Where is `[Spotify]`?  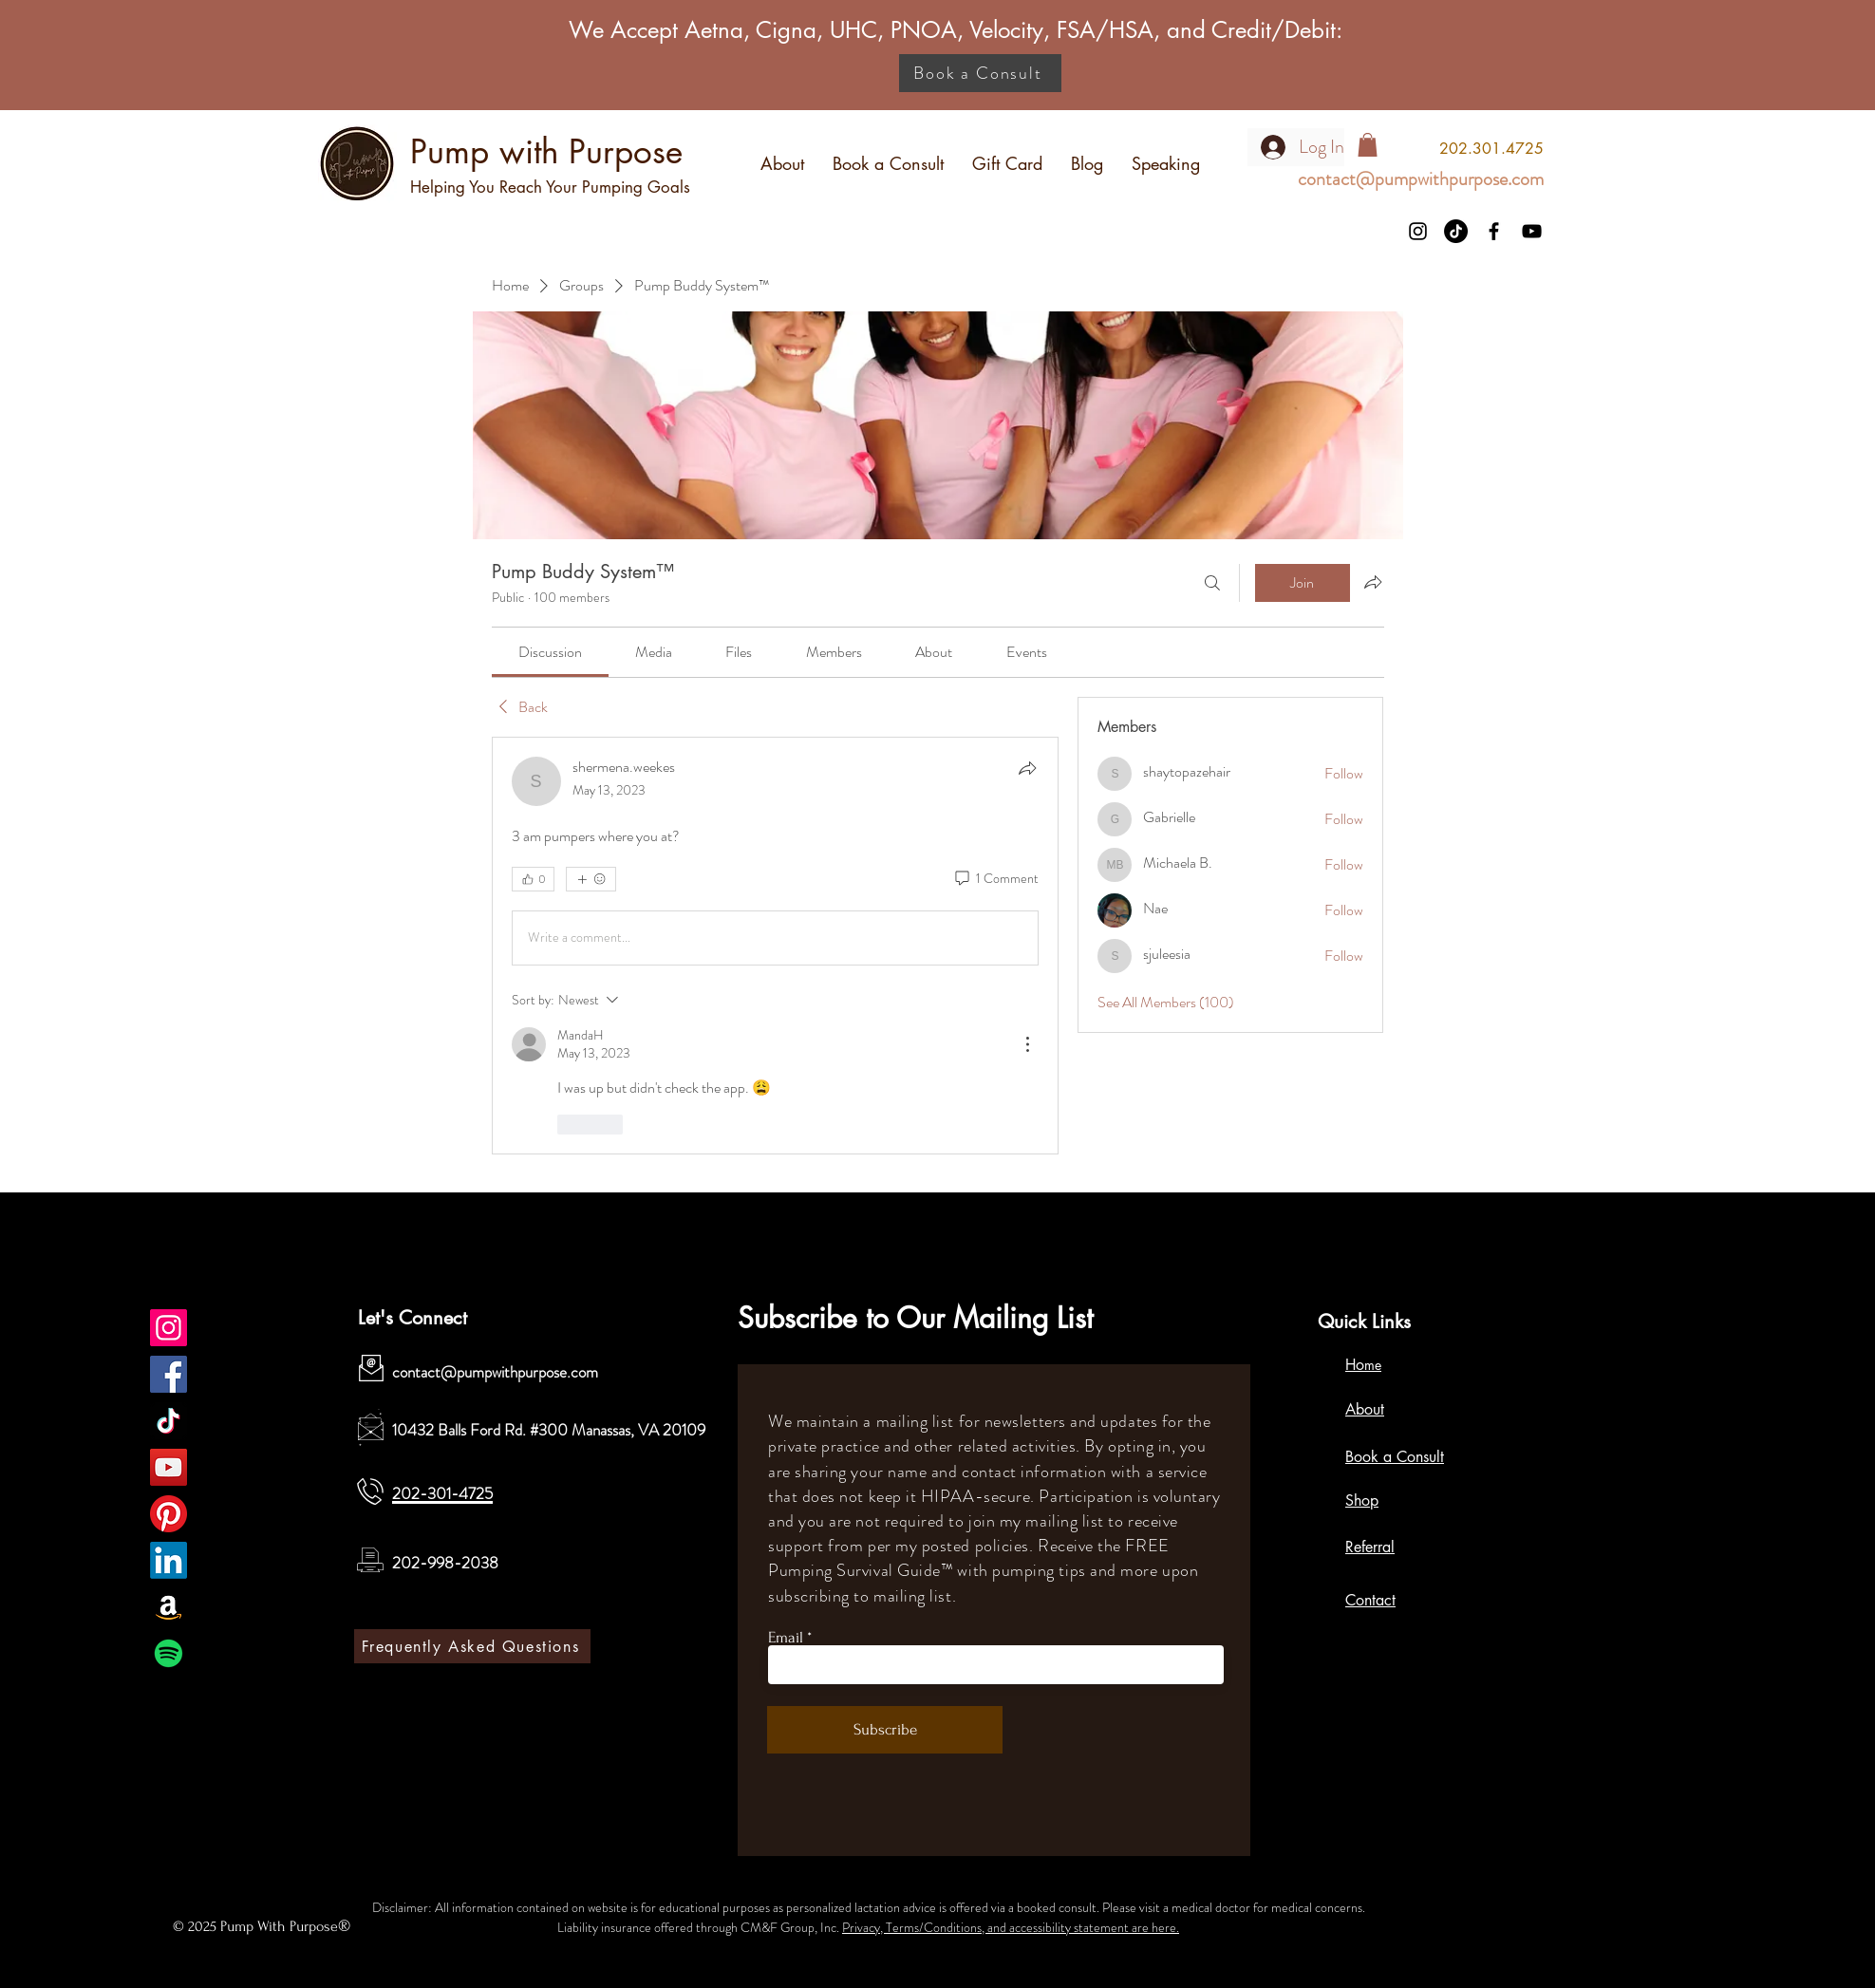 [Spotify] is located at coordinates (168, 1653).